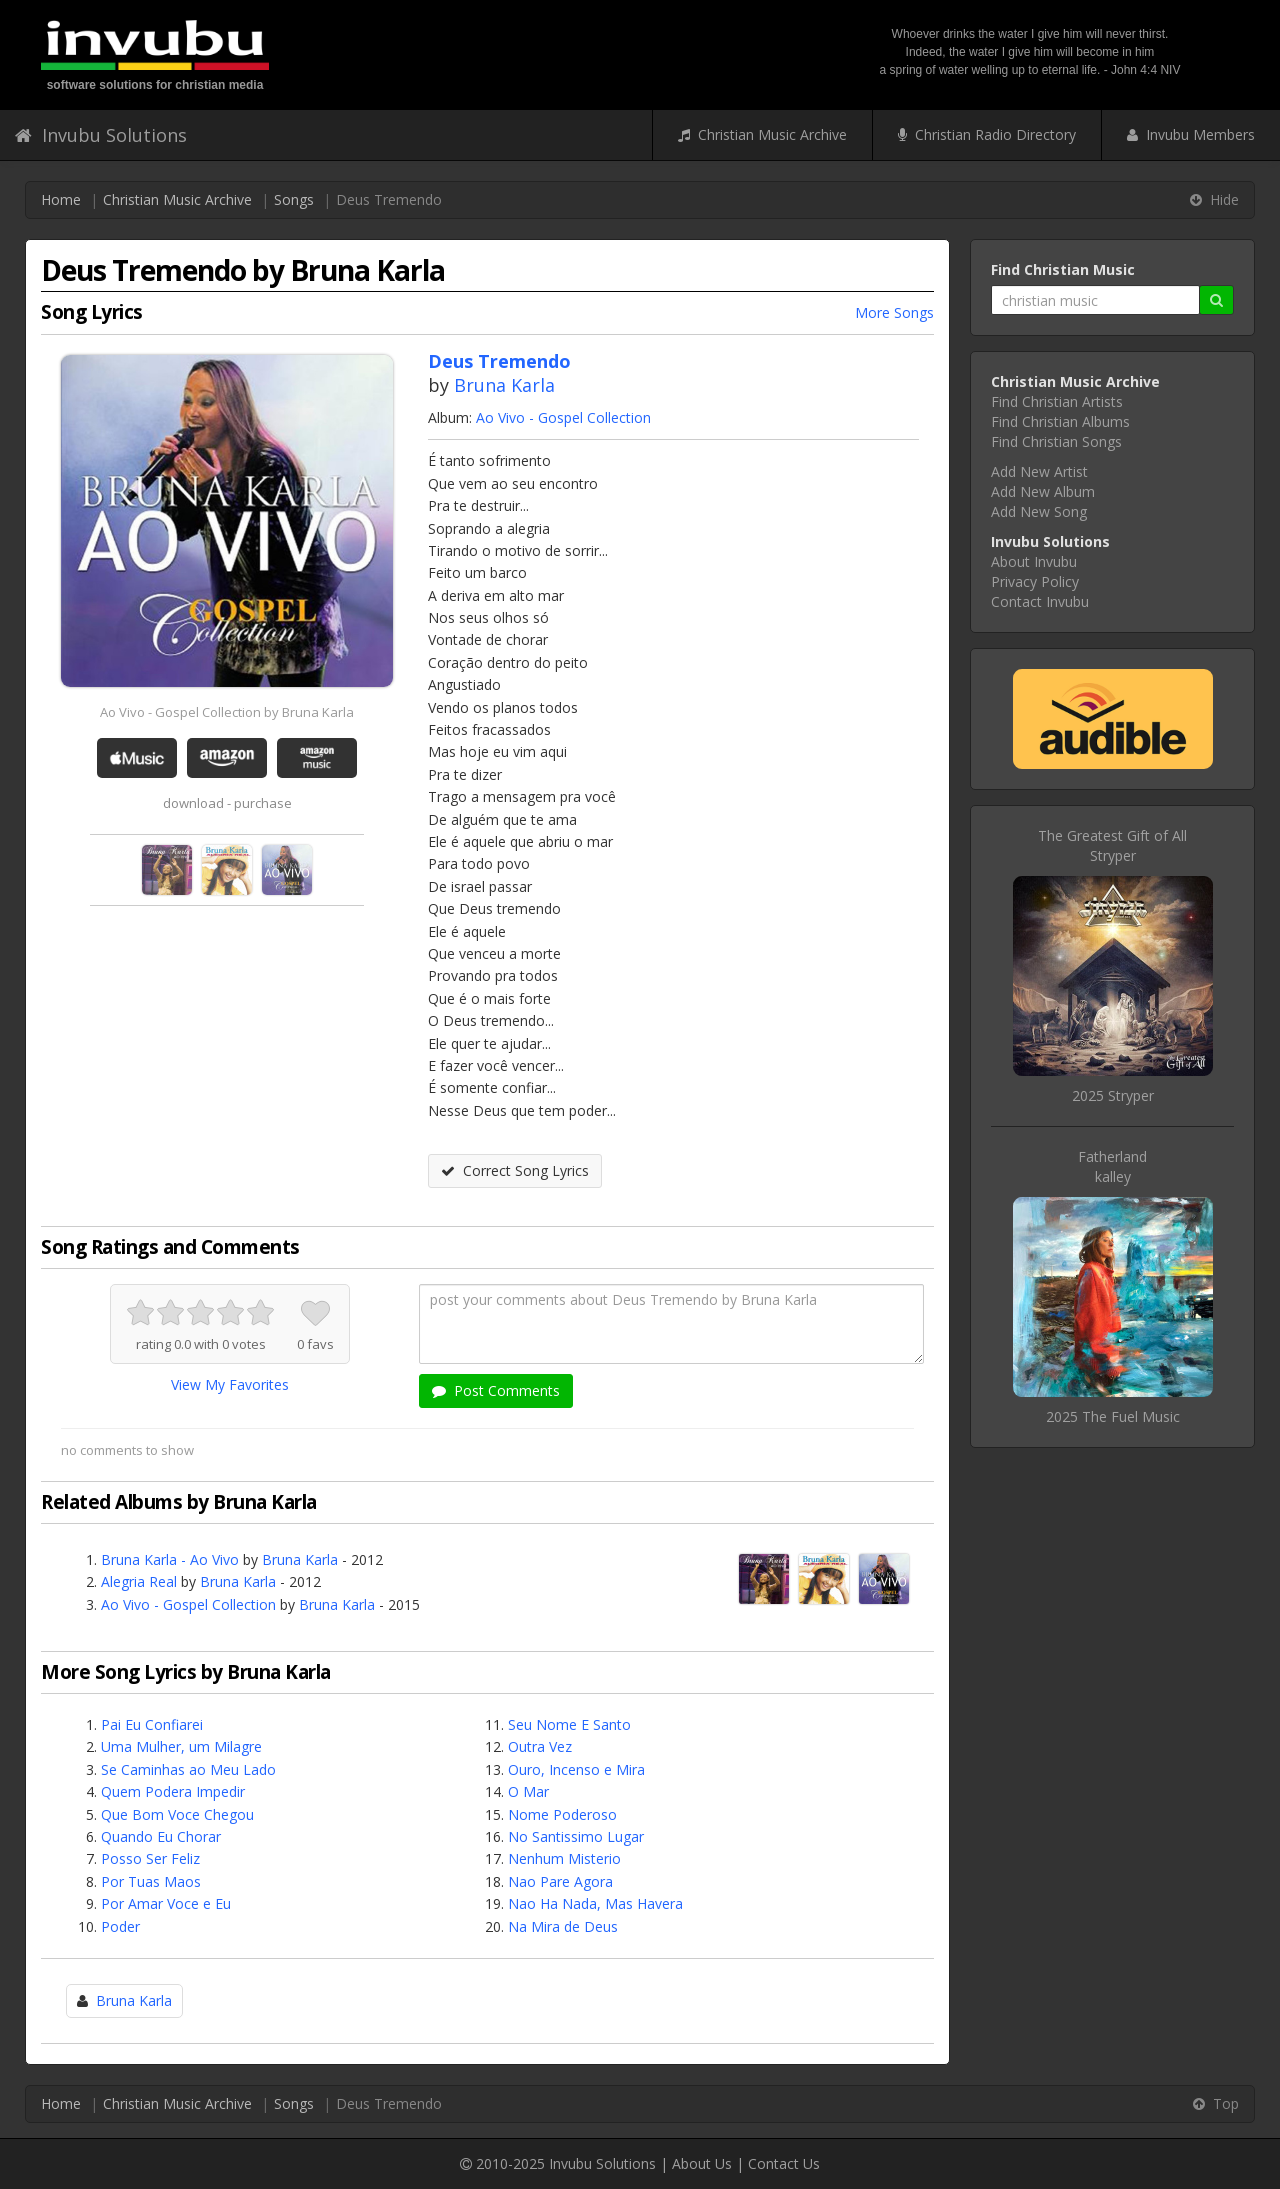  I want to click on The Greatest Gift of AllStryper, so click(1112, 845).